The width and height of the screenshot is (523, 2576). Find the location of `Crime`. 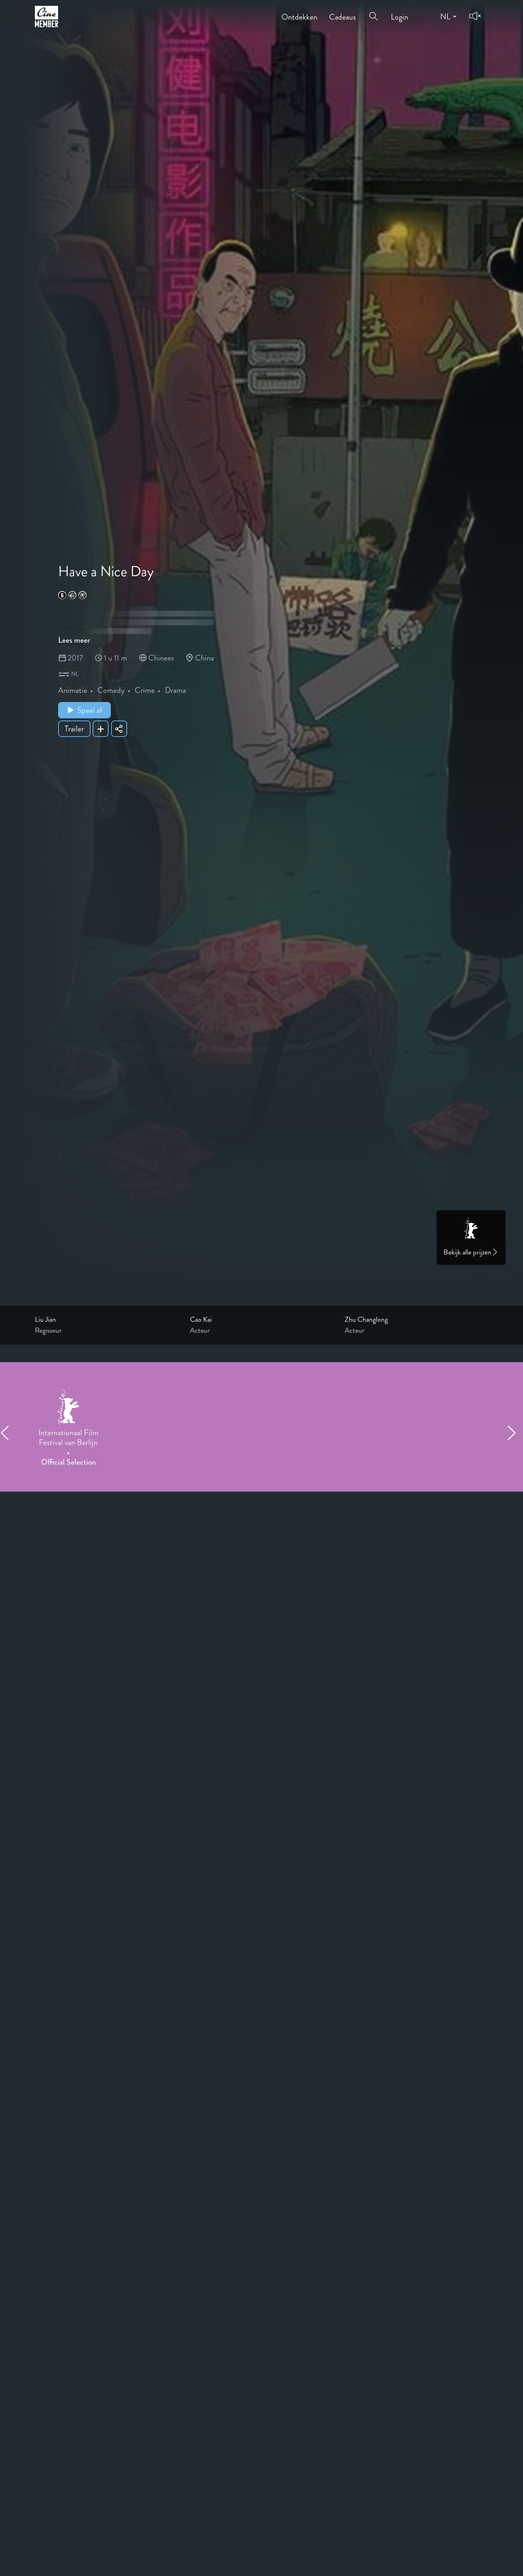

Crime is located at coordinates (145, 690).